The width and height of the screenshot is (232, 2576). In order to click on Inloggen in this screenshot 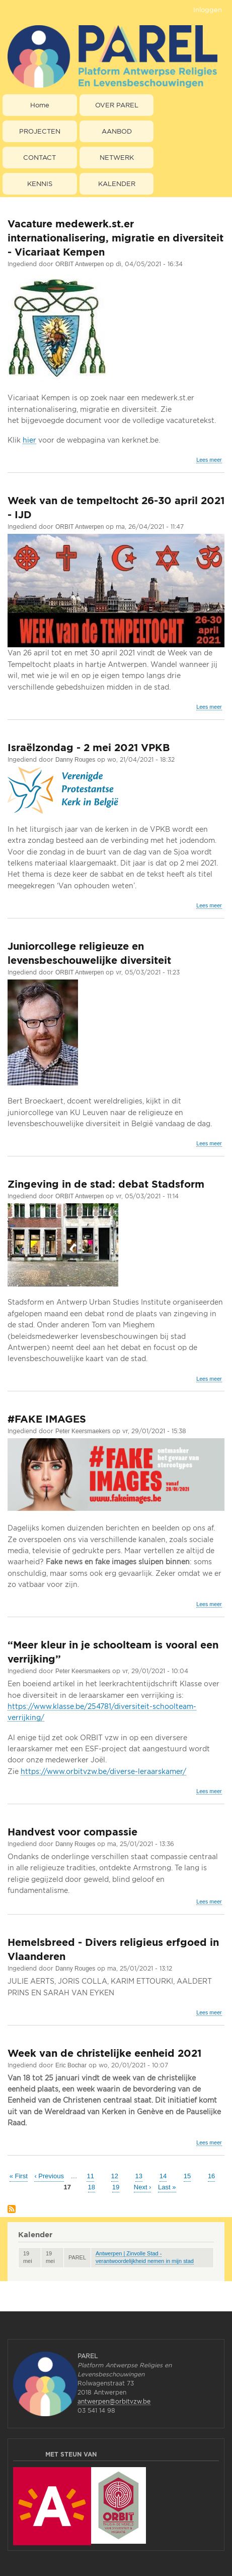, I will do `click(207, 9)`.